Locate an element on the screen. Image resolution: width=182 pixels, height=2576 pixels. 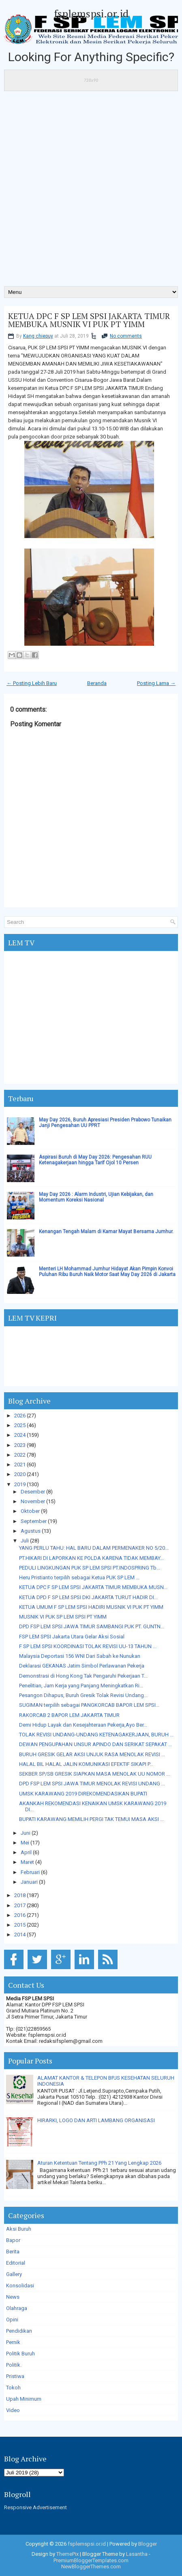
2015 is located at coordinates (20, 1925).